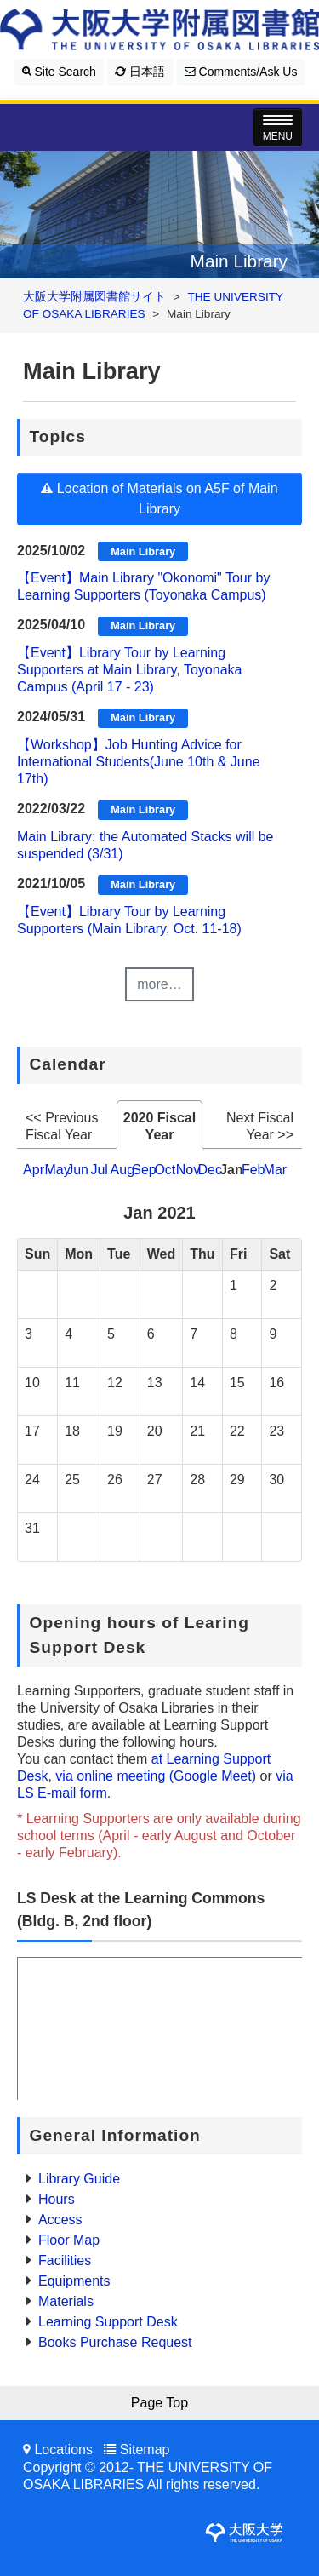  I want to click on Access, so click(60, 2219).